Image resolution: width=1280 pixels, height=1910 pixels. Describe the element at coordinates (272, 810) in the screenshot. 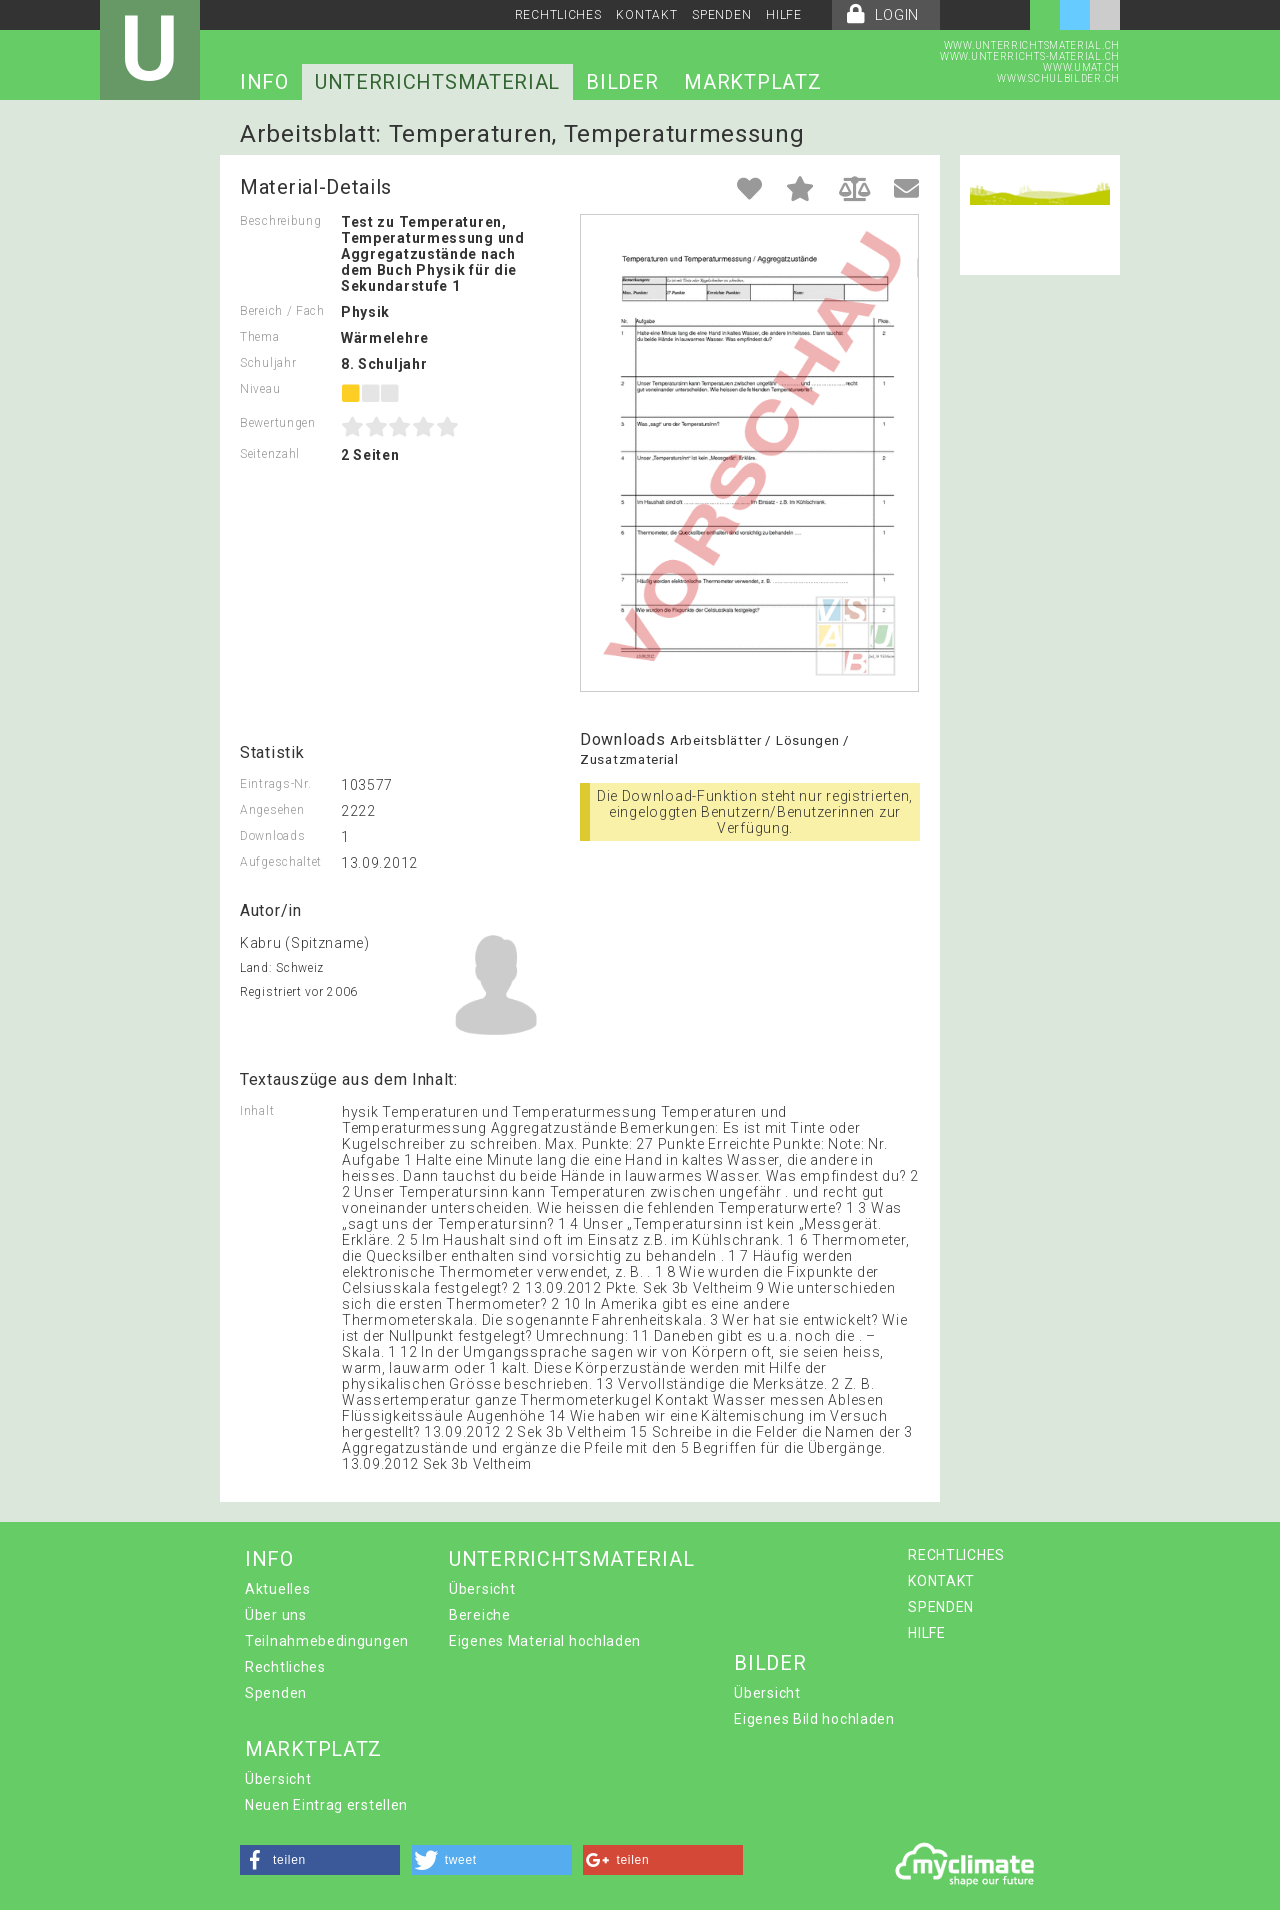

I see `Angesehen` at that location.